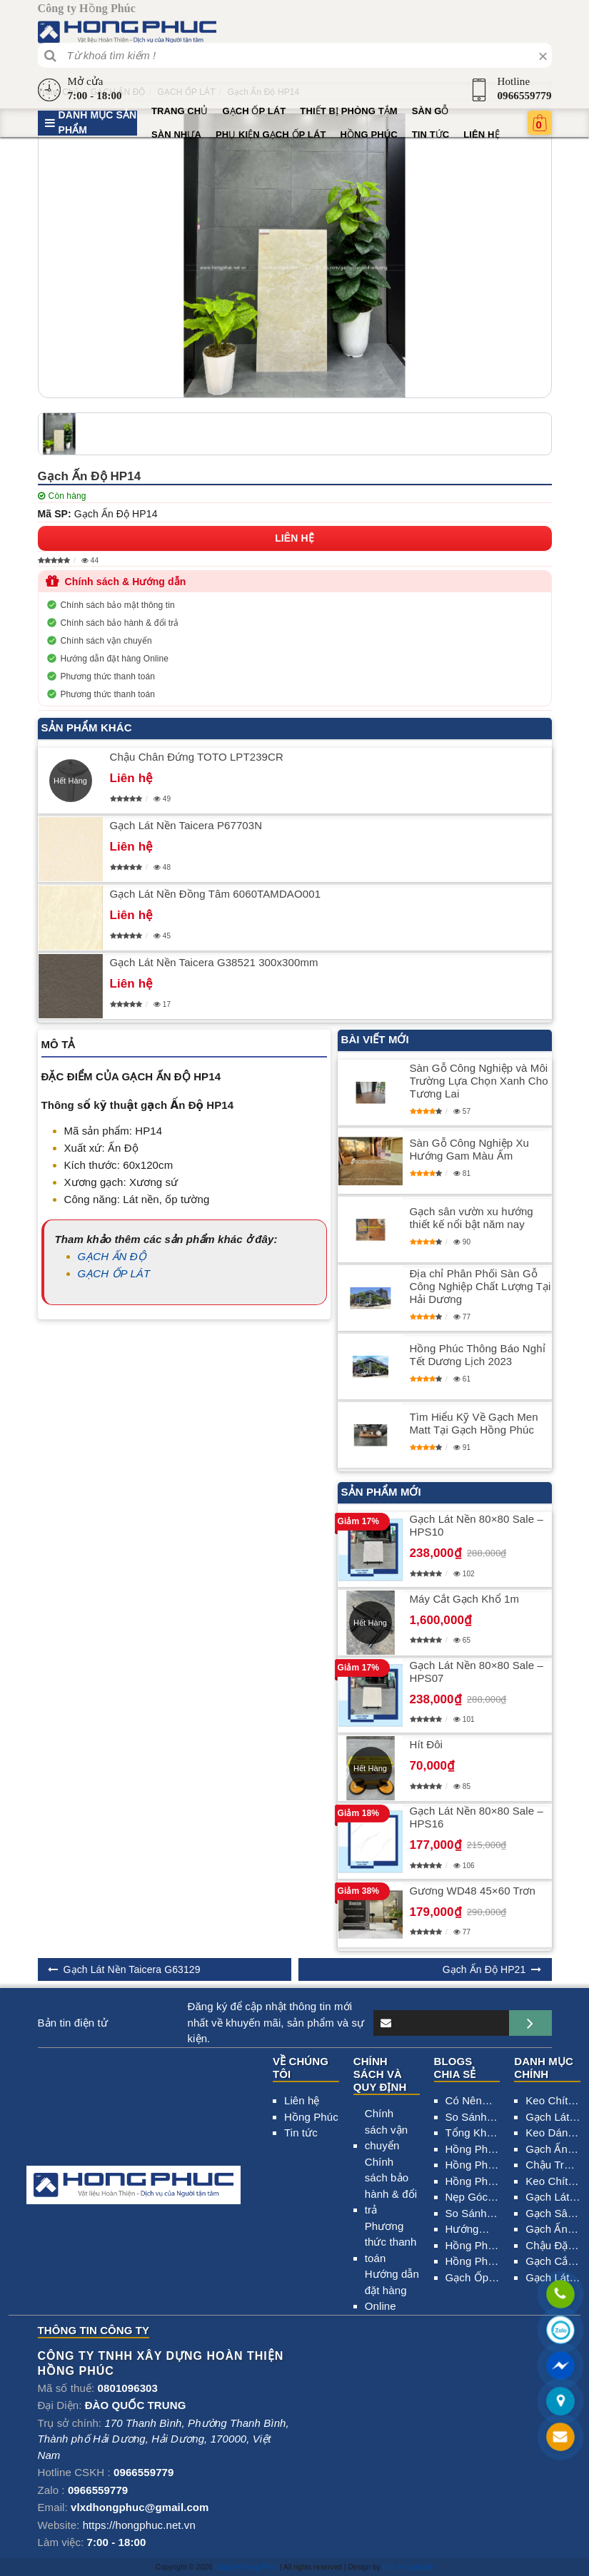 The width and height of the screenshot is (589, 2576). What do you see at coordinates (120, 623) in the screenshot?
I see `Chính sách bảo hành & đổi trả` at bounding box center [120, 623].